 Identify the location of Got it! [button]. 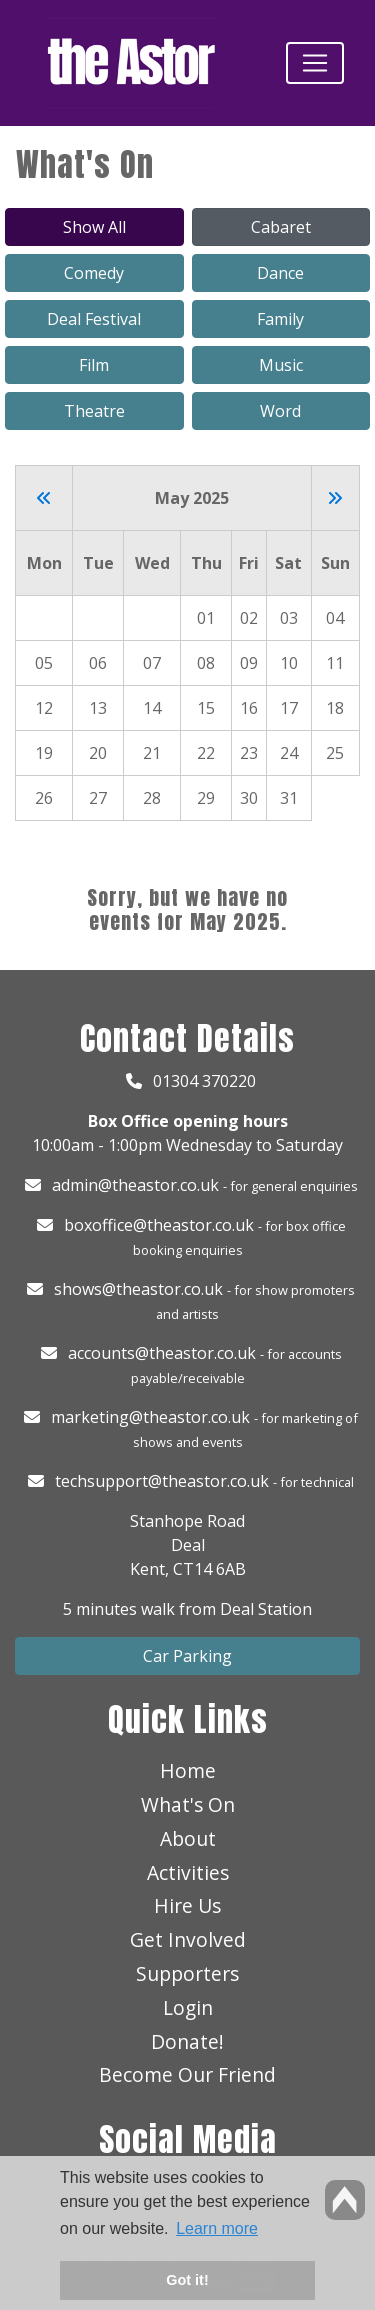
(187, 2280).